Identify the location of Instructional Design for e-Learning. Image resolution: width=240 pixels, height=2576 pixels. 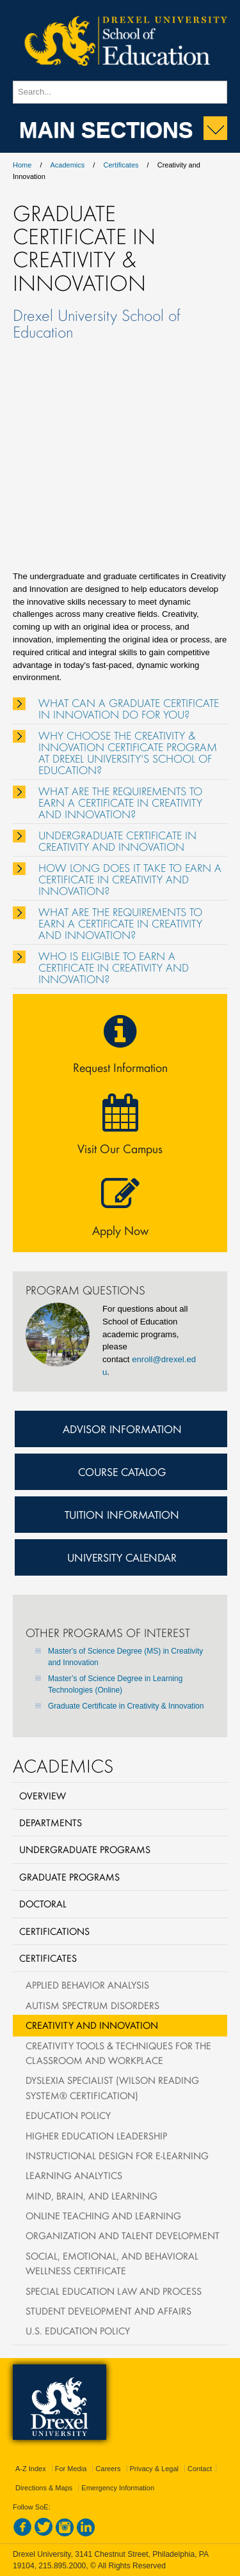
(117, 2155).